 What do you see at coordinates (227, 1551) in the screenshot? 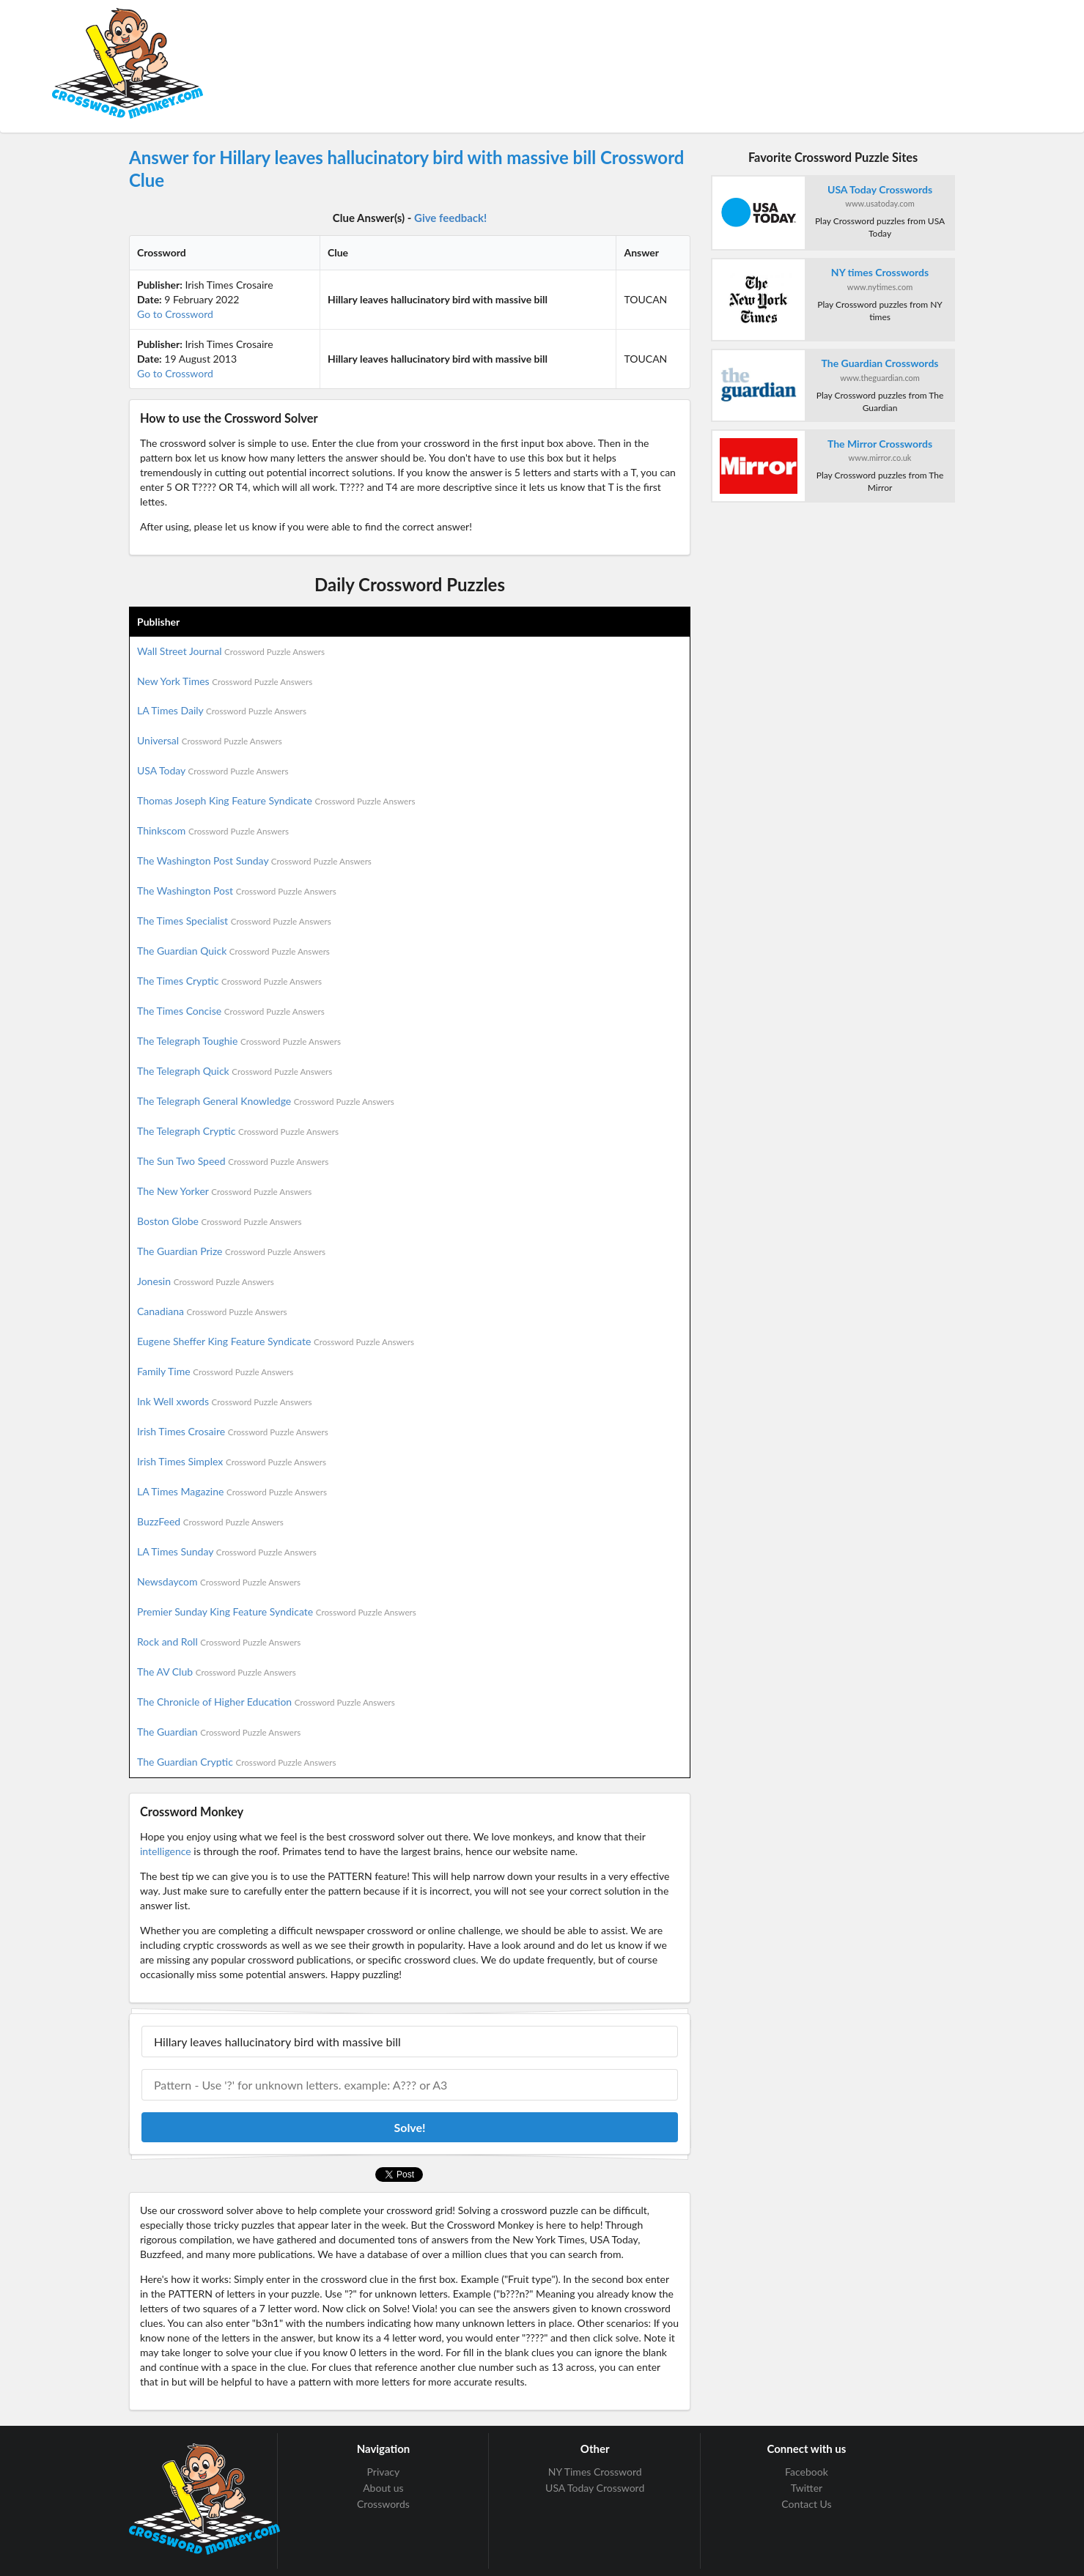
I see `LA Times Sunday` at bounding box center [227, 1551].